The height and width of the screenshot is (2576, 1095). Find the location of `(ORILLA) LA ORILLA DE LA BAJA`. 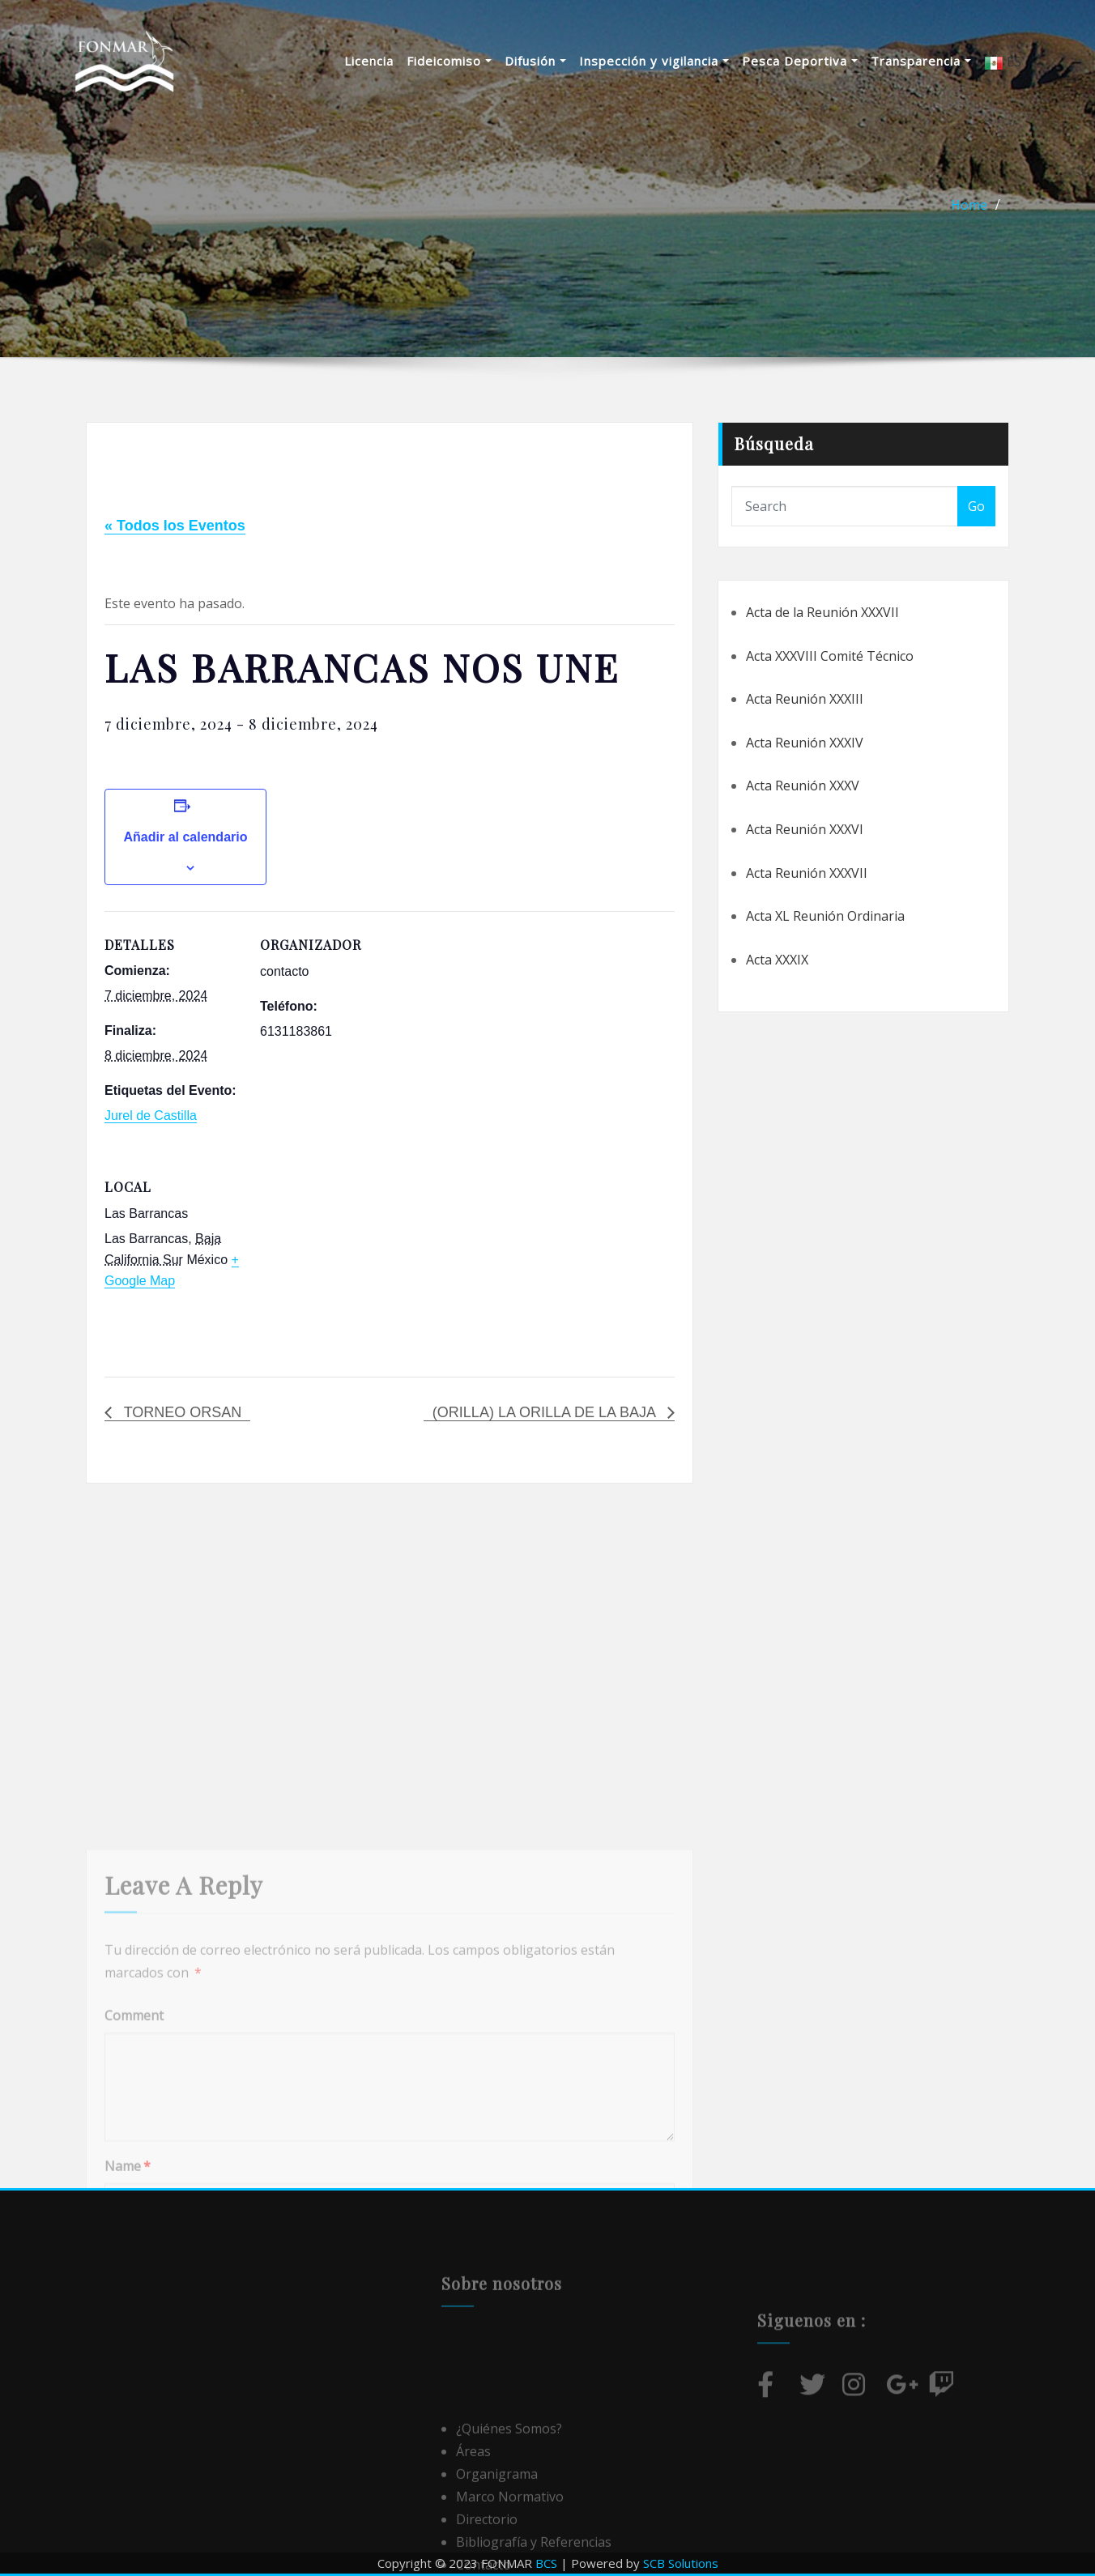

(ORILLA) LA ORILLA DE LA BAJA is located at coordinates (545, 1412).